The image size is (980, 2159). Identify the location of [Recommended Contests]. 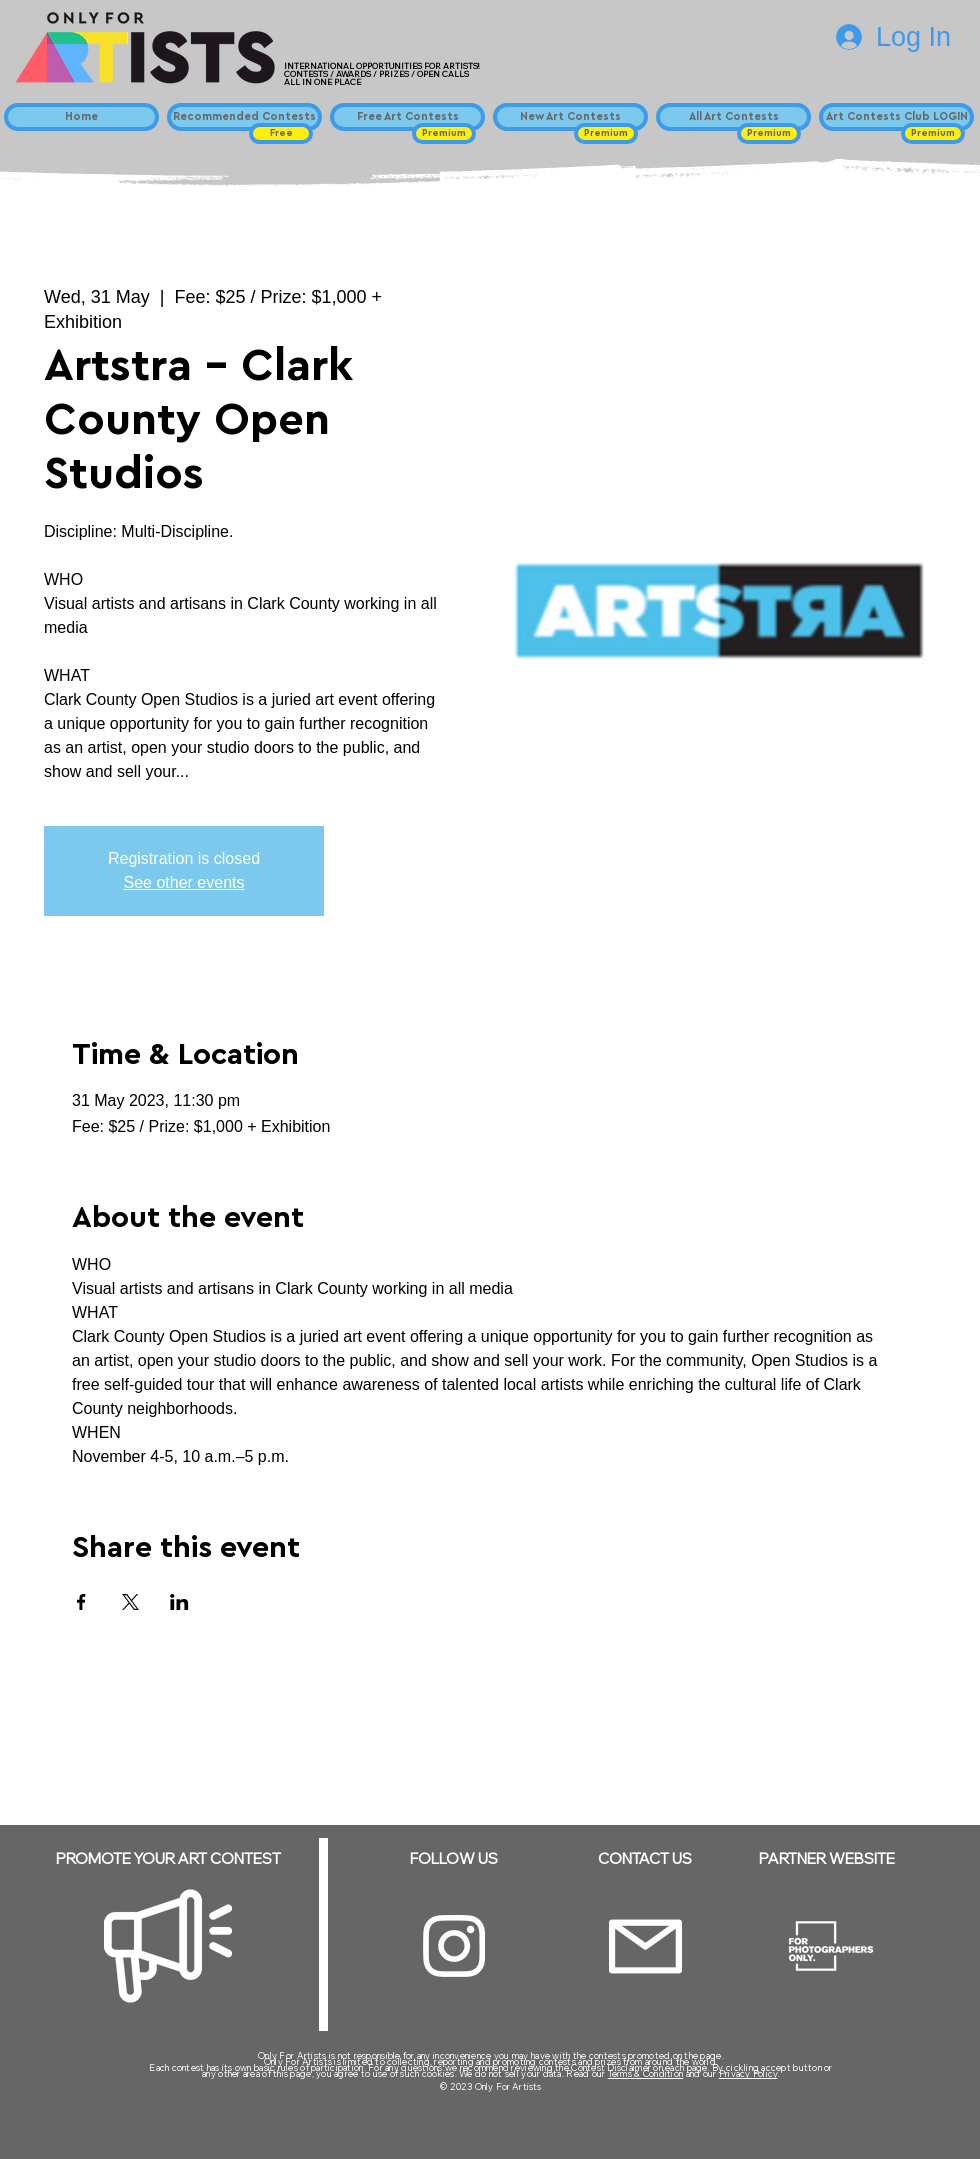
(244, 117).